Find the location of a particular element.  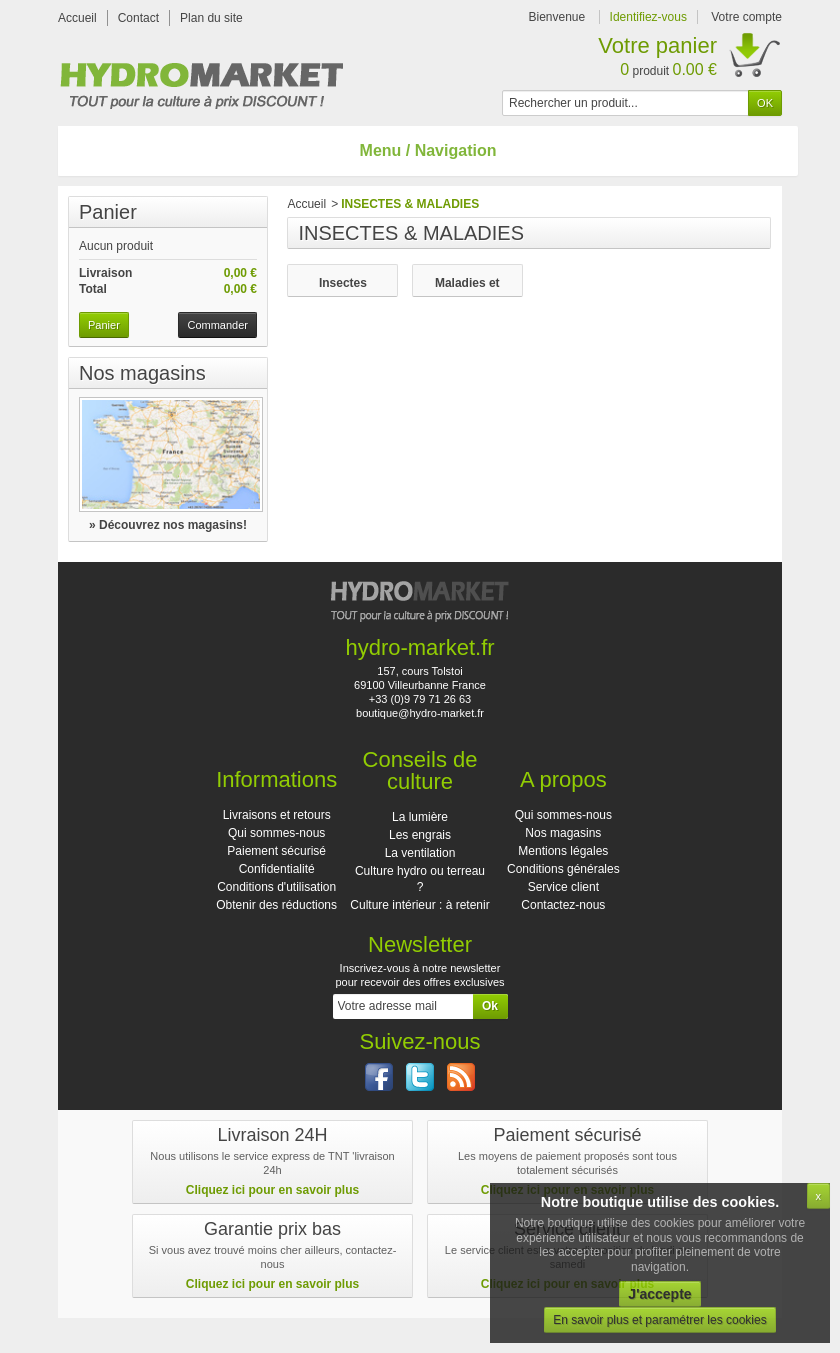

Panier is located at coordinates (108, 212).